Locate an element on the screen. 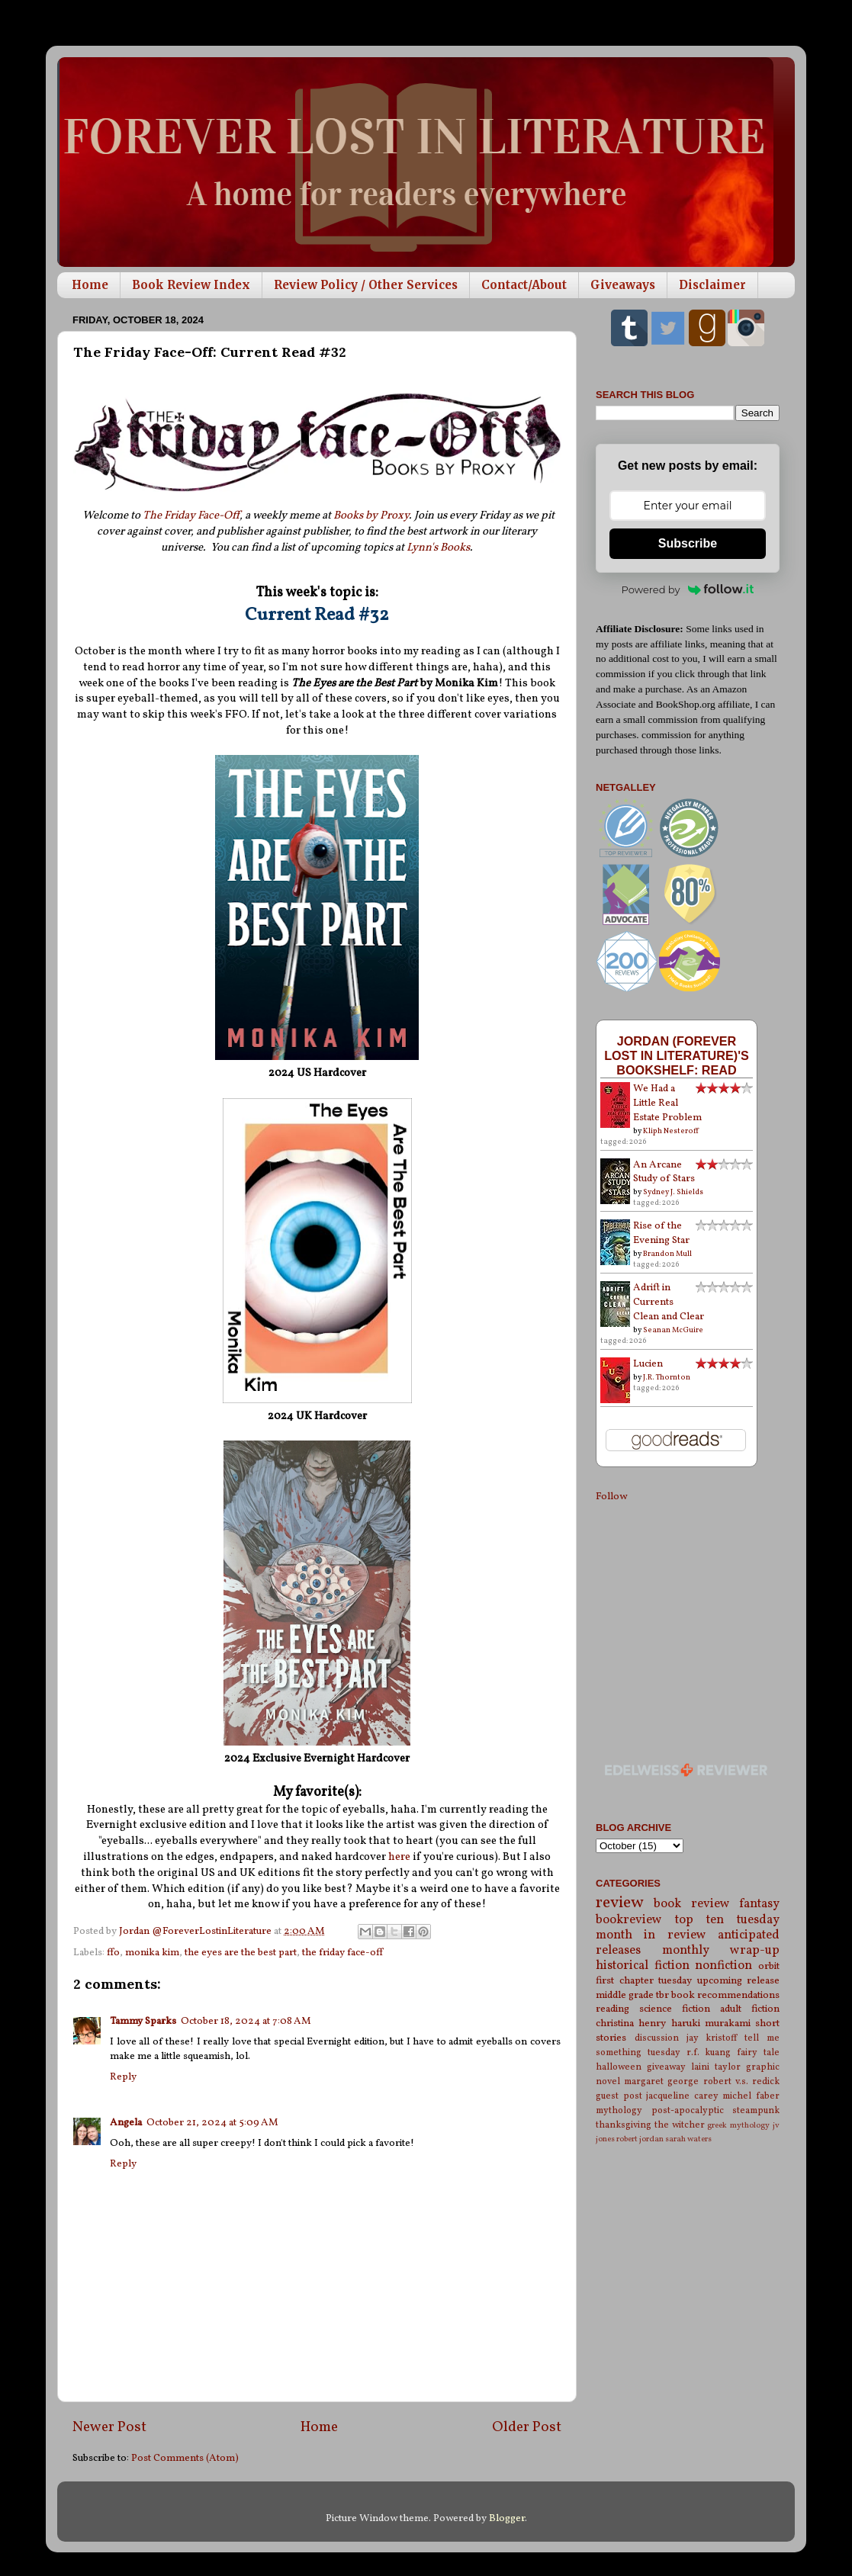 This screenshot has width=852, height=2576. jay kristoff is located at coordinates (712, 2038).